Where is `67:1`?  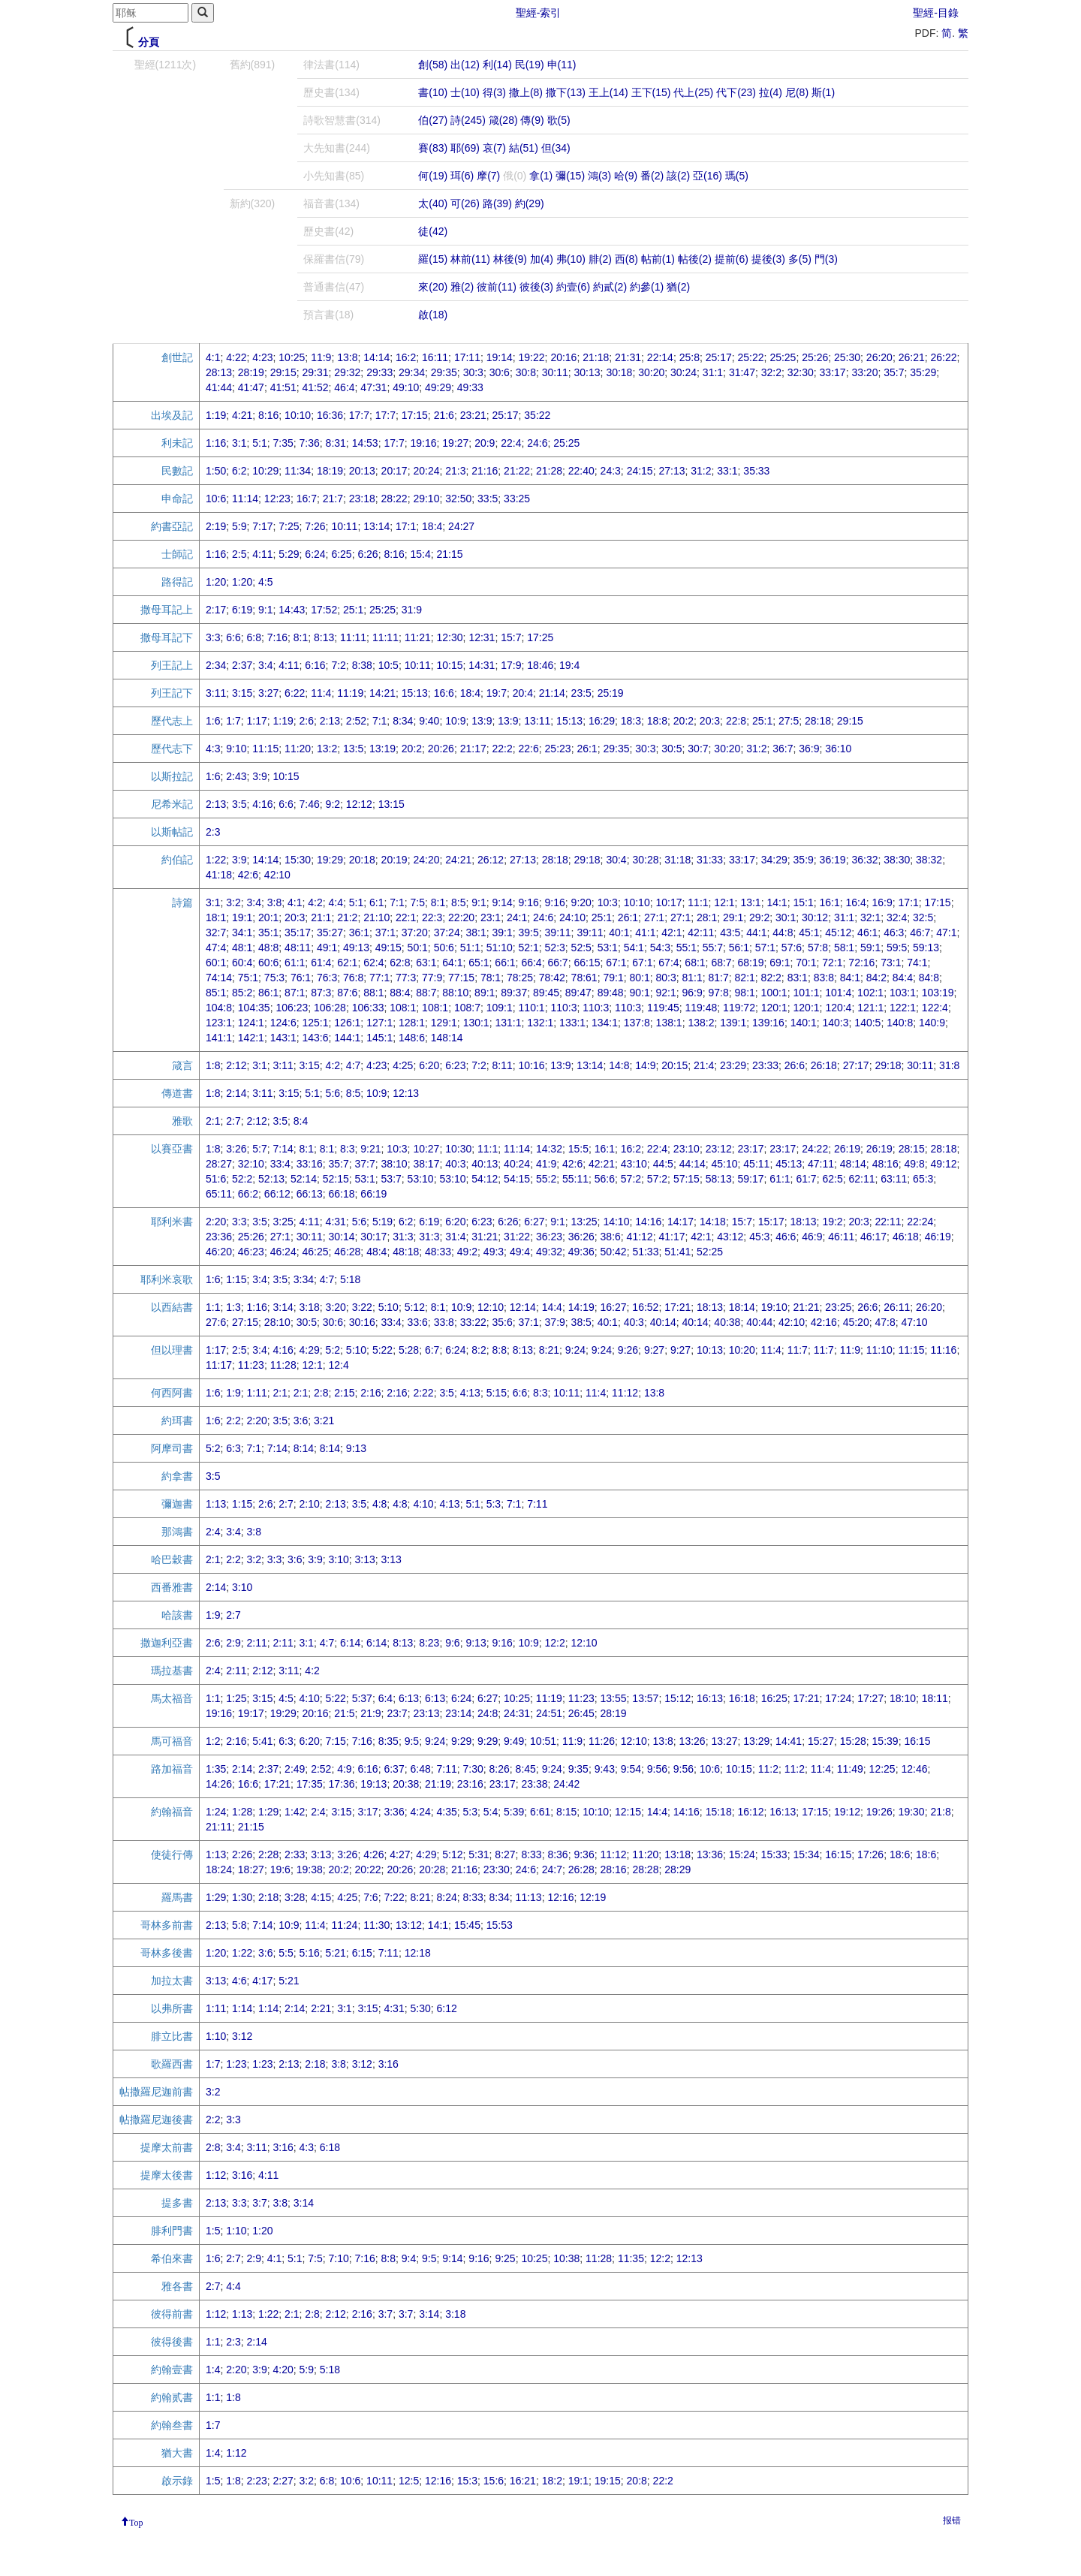 67:1 is located at coordinates (616, 963).